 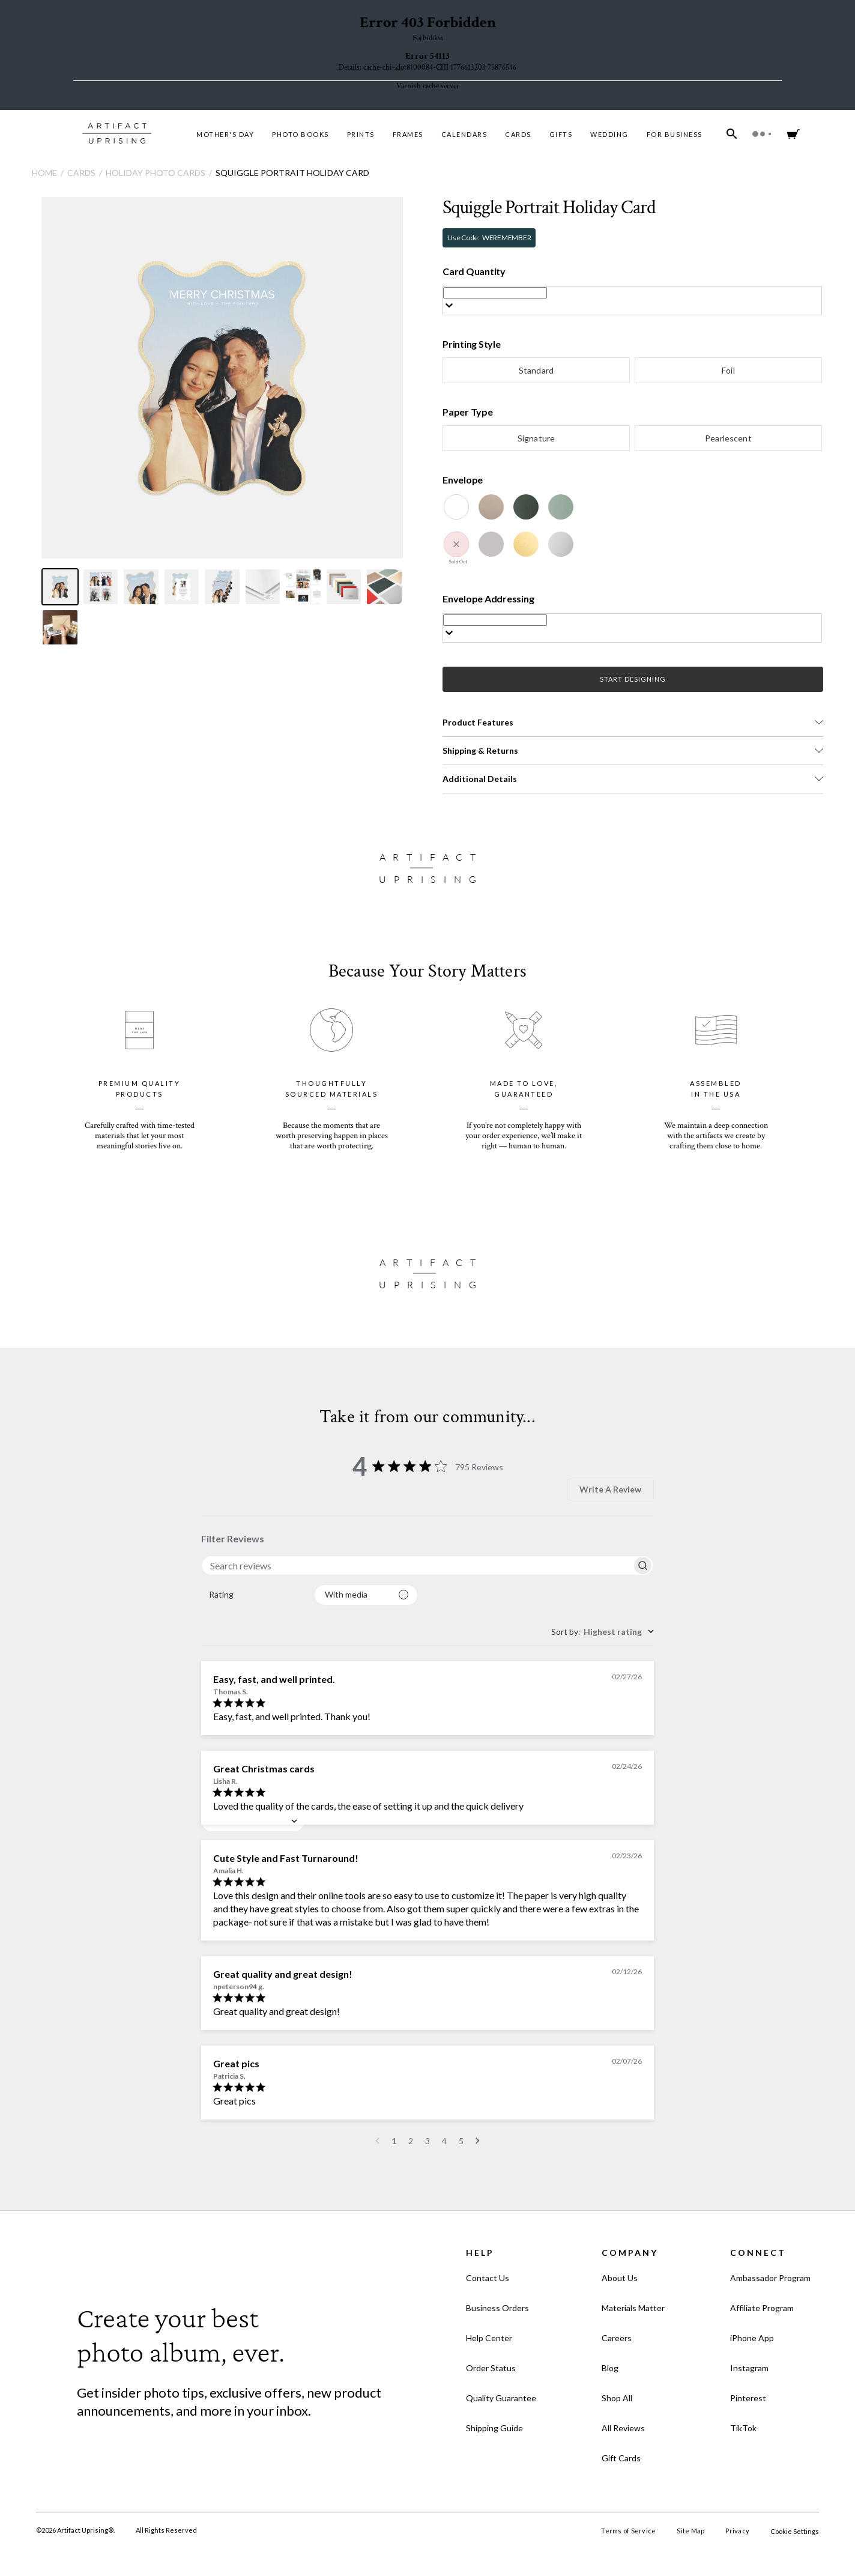 I want to click on [Filter with media], so click(x=366, y=1594).